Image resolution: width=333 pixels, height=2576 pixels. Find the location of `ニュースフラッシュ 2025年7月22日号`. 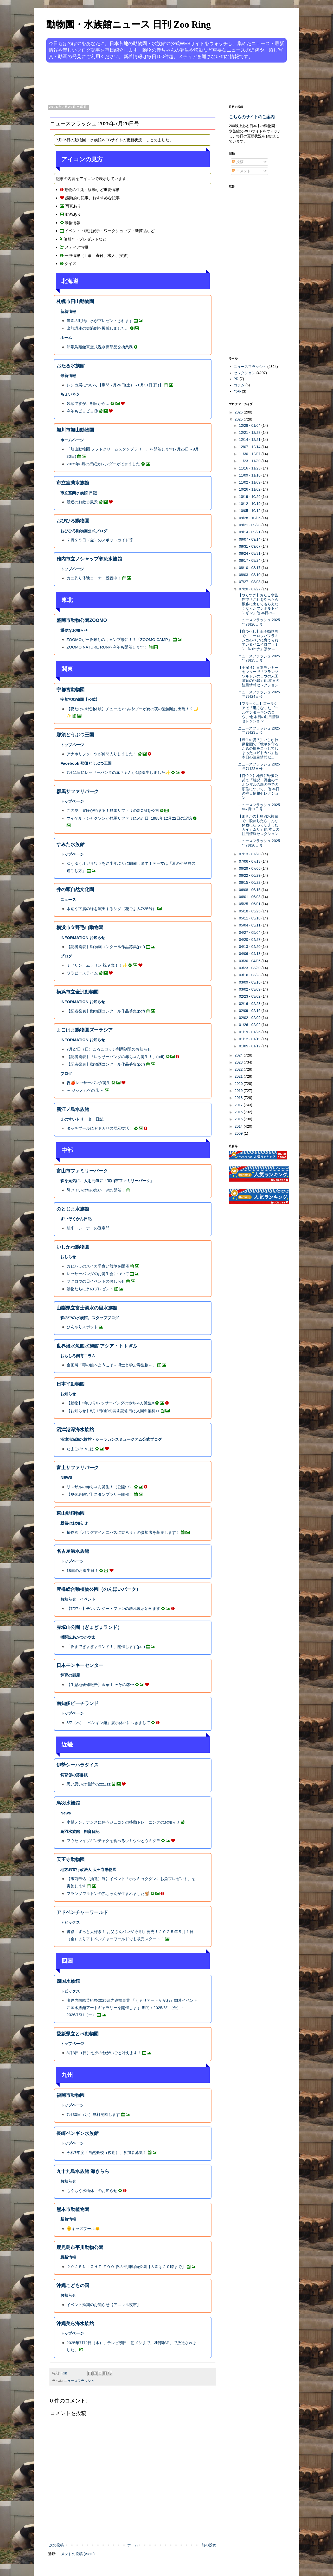

ニュースフラッシュ 2025年7月22日号 is located at coordinates (259, 766).